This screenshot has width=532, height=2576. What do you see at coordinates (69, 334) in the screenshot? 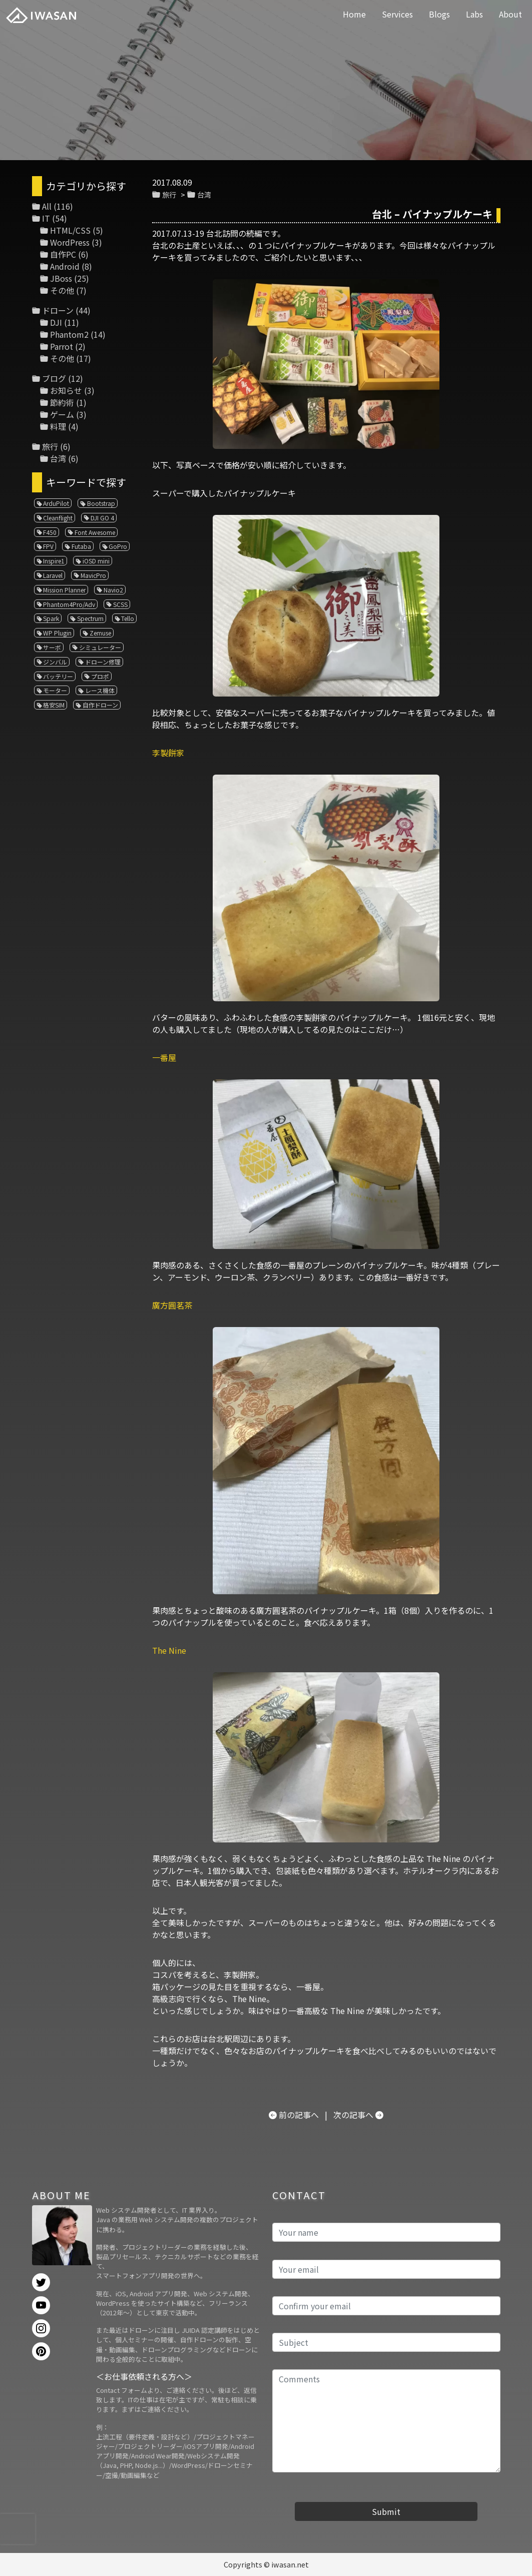
I see `Phantom2` at bounding box center [69, 334].